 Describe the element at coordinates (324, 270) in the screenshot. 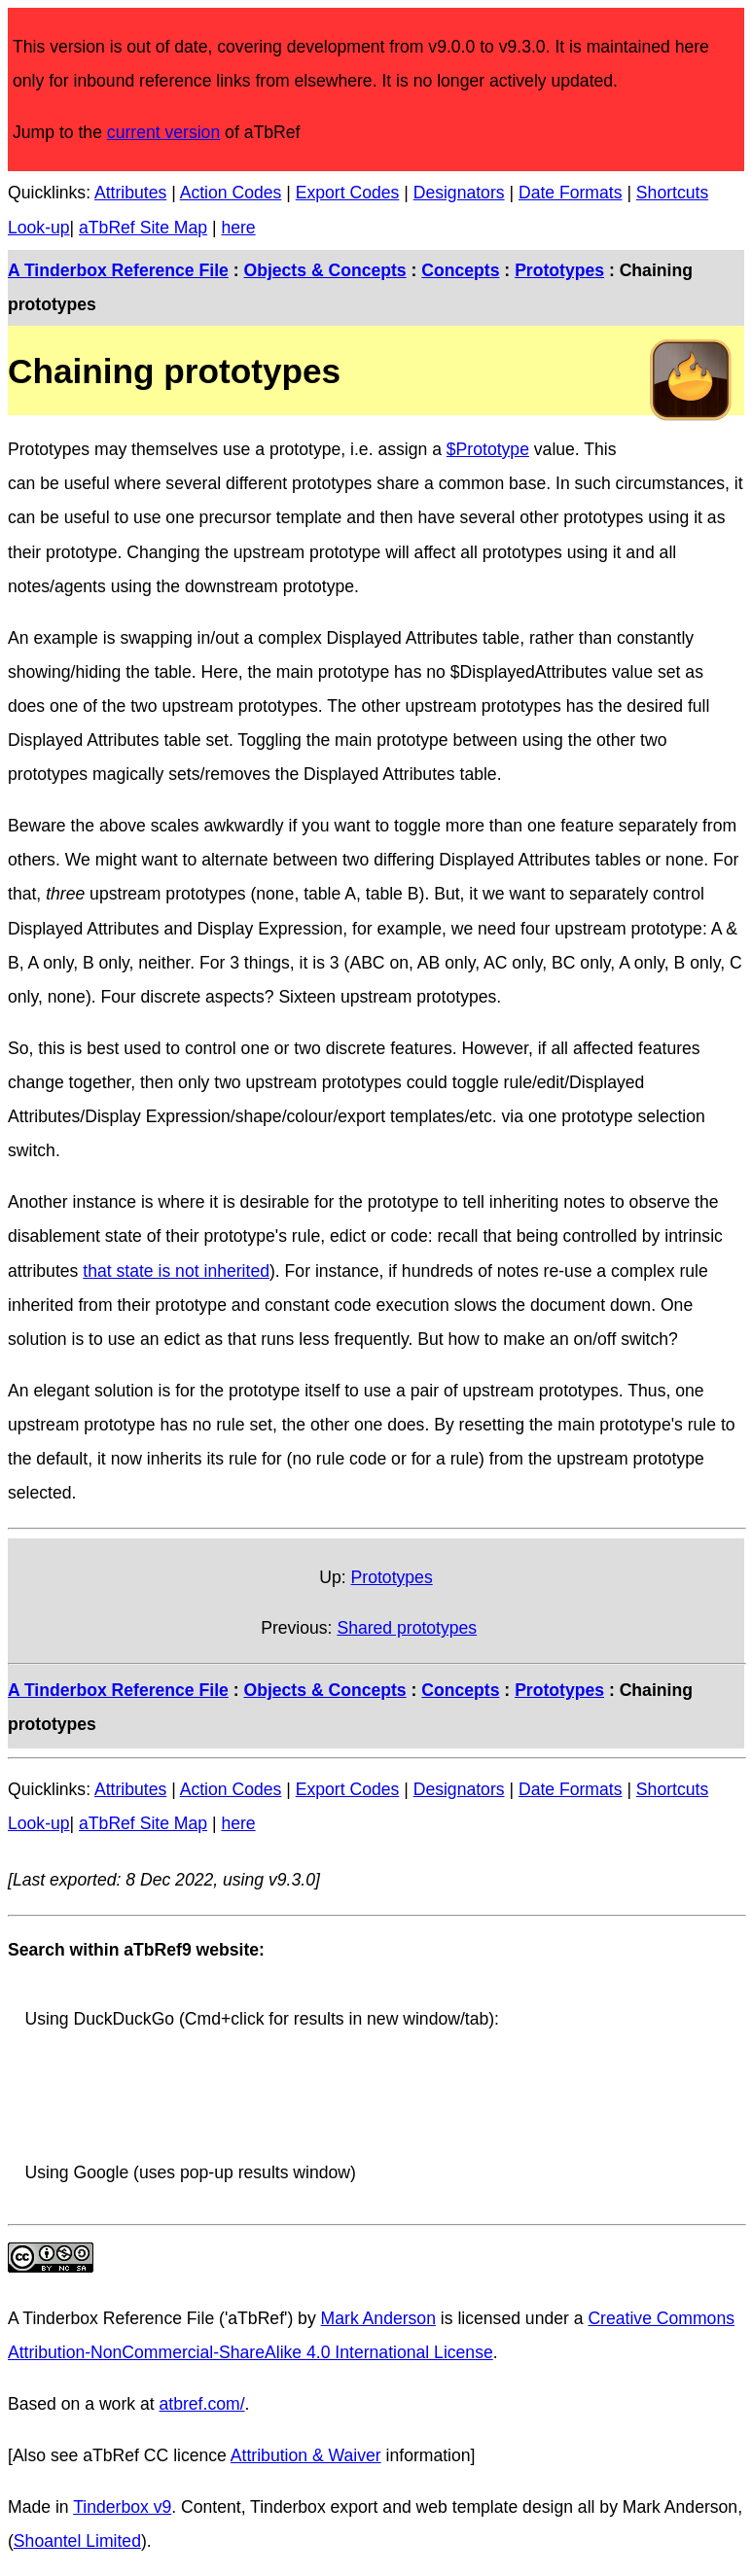

I see `Objects & Concepts` at that location.